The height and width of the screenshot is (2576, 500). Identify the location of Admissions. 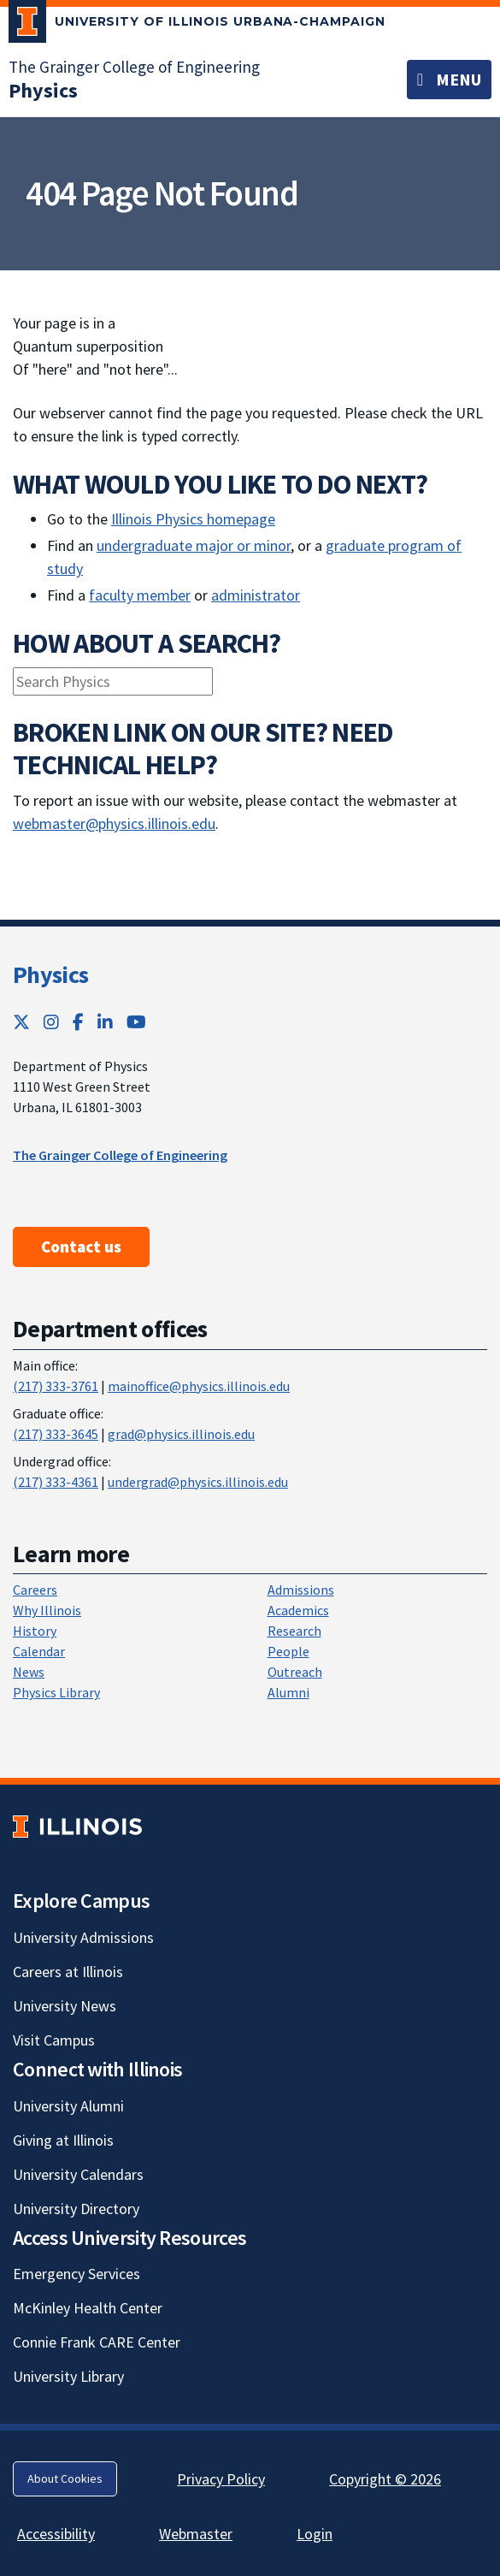
(301, 1589).